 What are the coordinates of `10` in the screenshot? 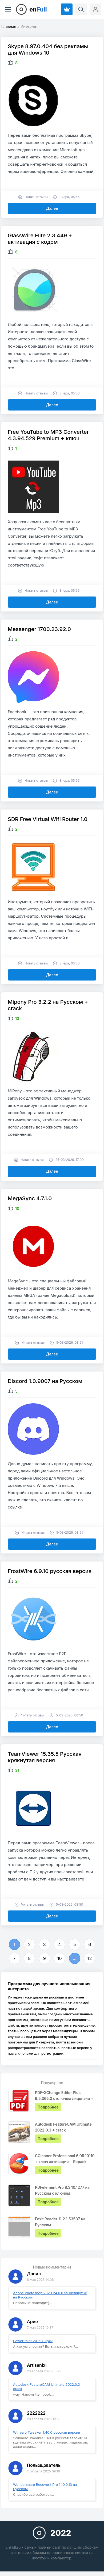 It's located at (59, 1958).